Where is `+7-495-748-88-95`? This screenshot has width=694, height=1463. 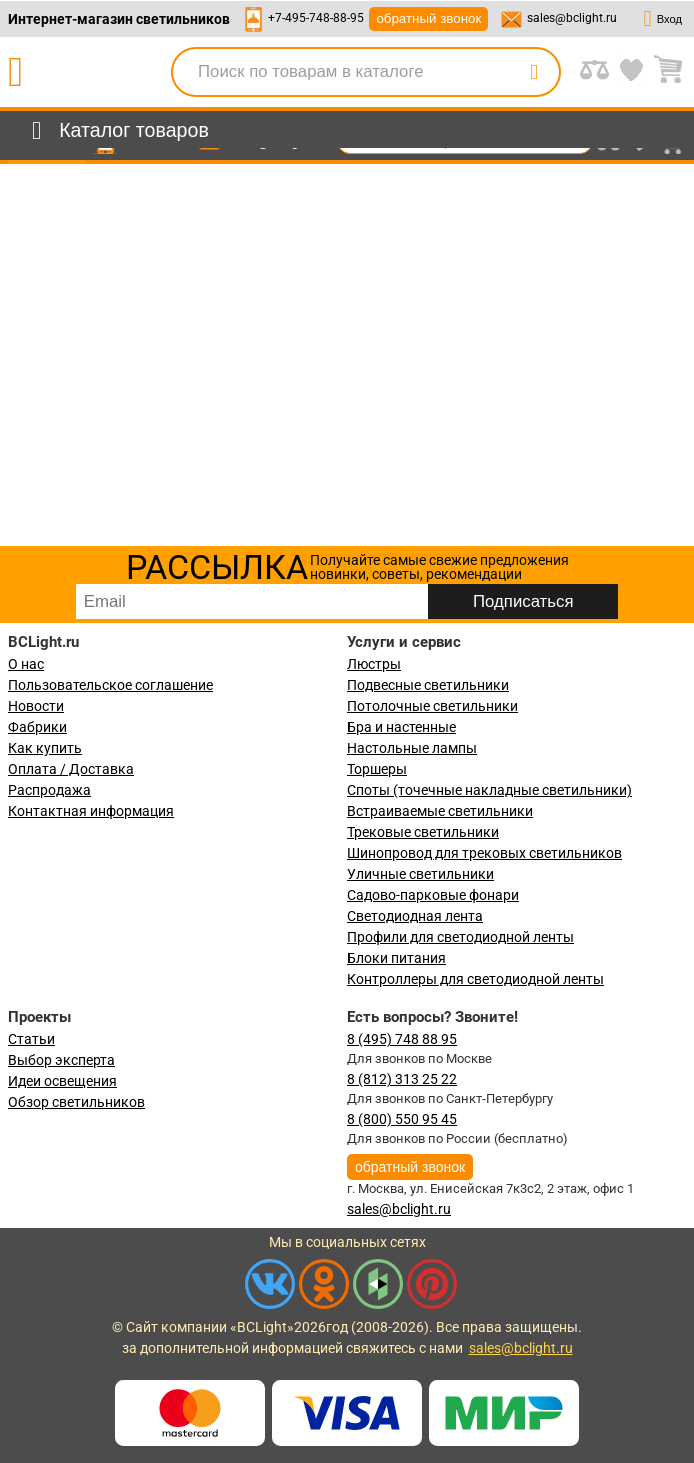
+7-495-748-88-95 is located at coordinates (316, 18).